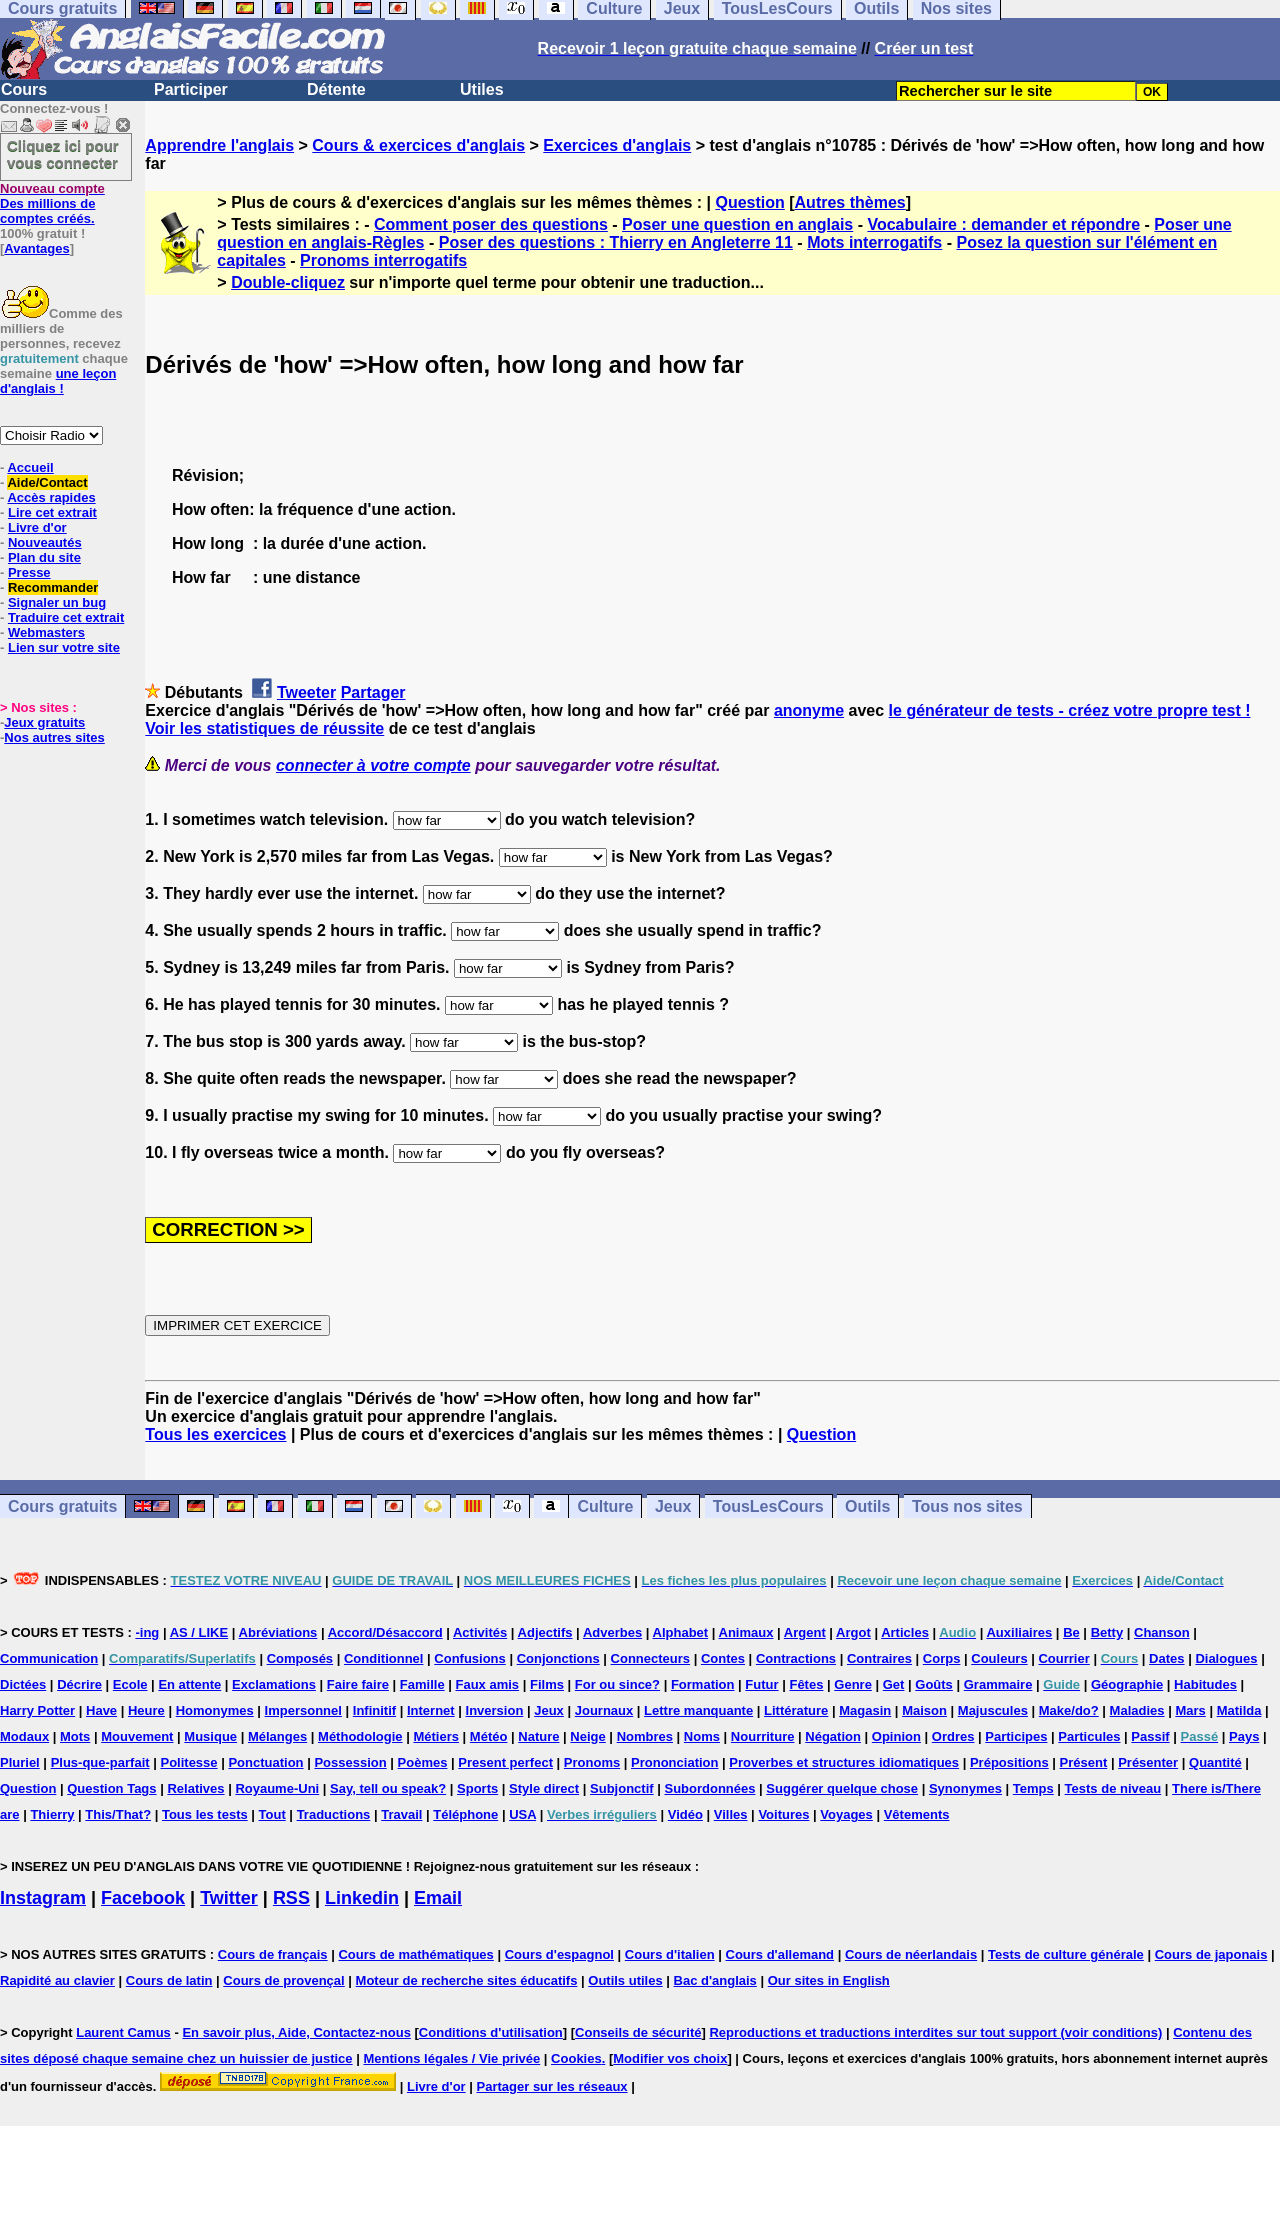 The height and width of the screenshot is (2230, 1280). I want to click on Apprendre l'anglais, so click(219, 145).